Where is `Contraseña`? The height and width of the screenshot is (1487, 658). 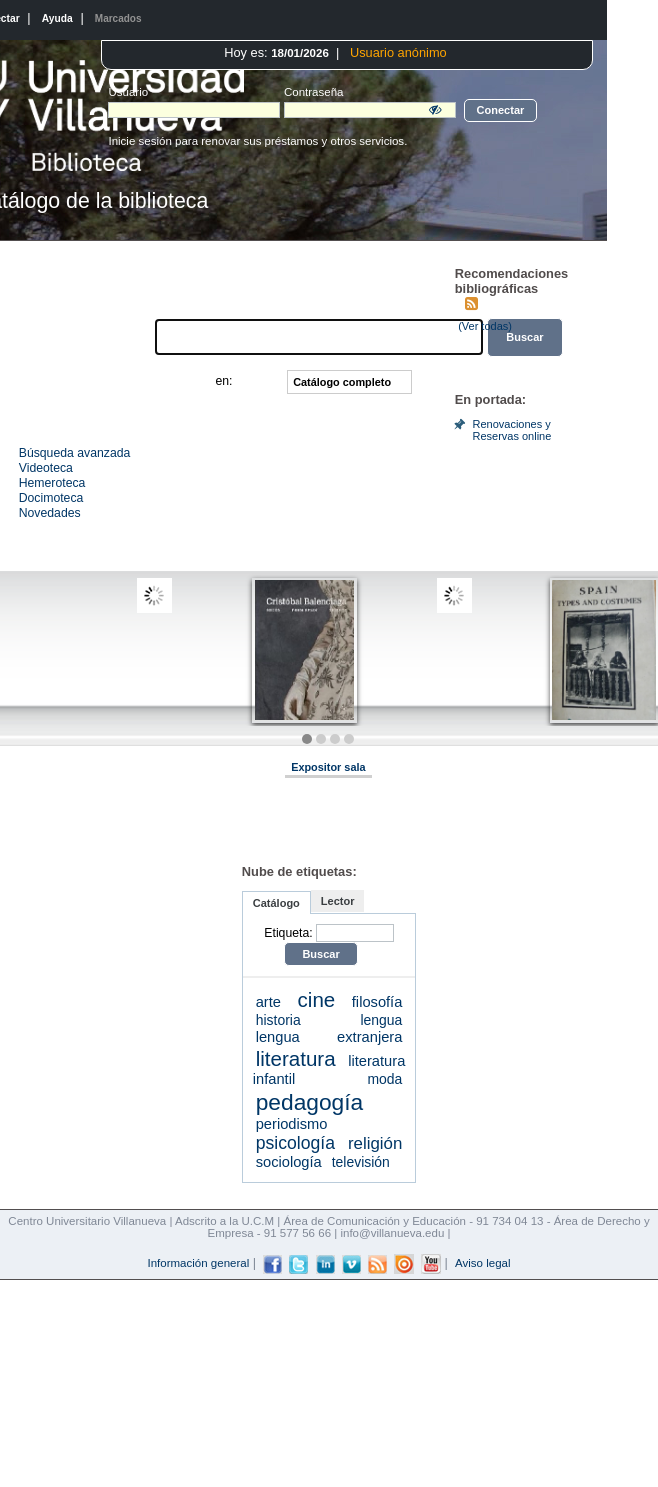 Contraseña is located at coordinates (266, 92).